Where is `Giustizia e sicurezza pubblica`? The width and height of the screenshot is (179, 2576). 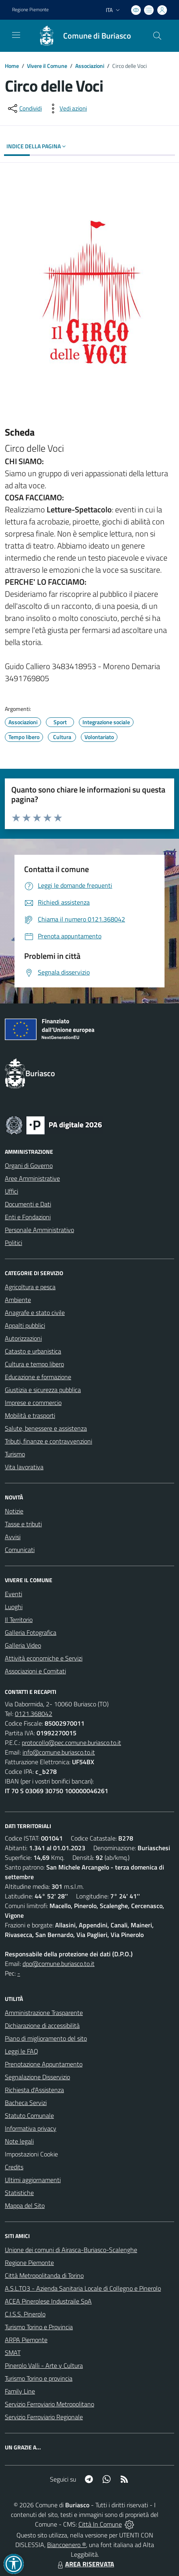
Giustizia e sicurezza pubblica is located at coordinates (43, 1389).